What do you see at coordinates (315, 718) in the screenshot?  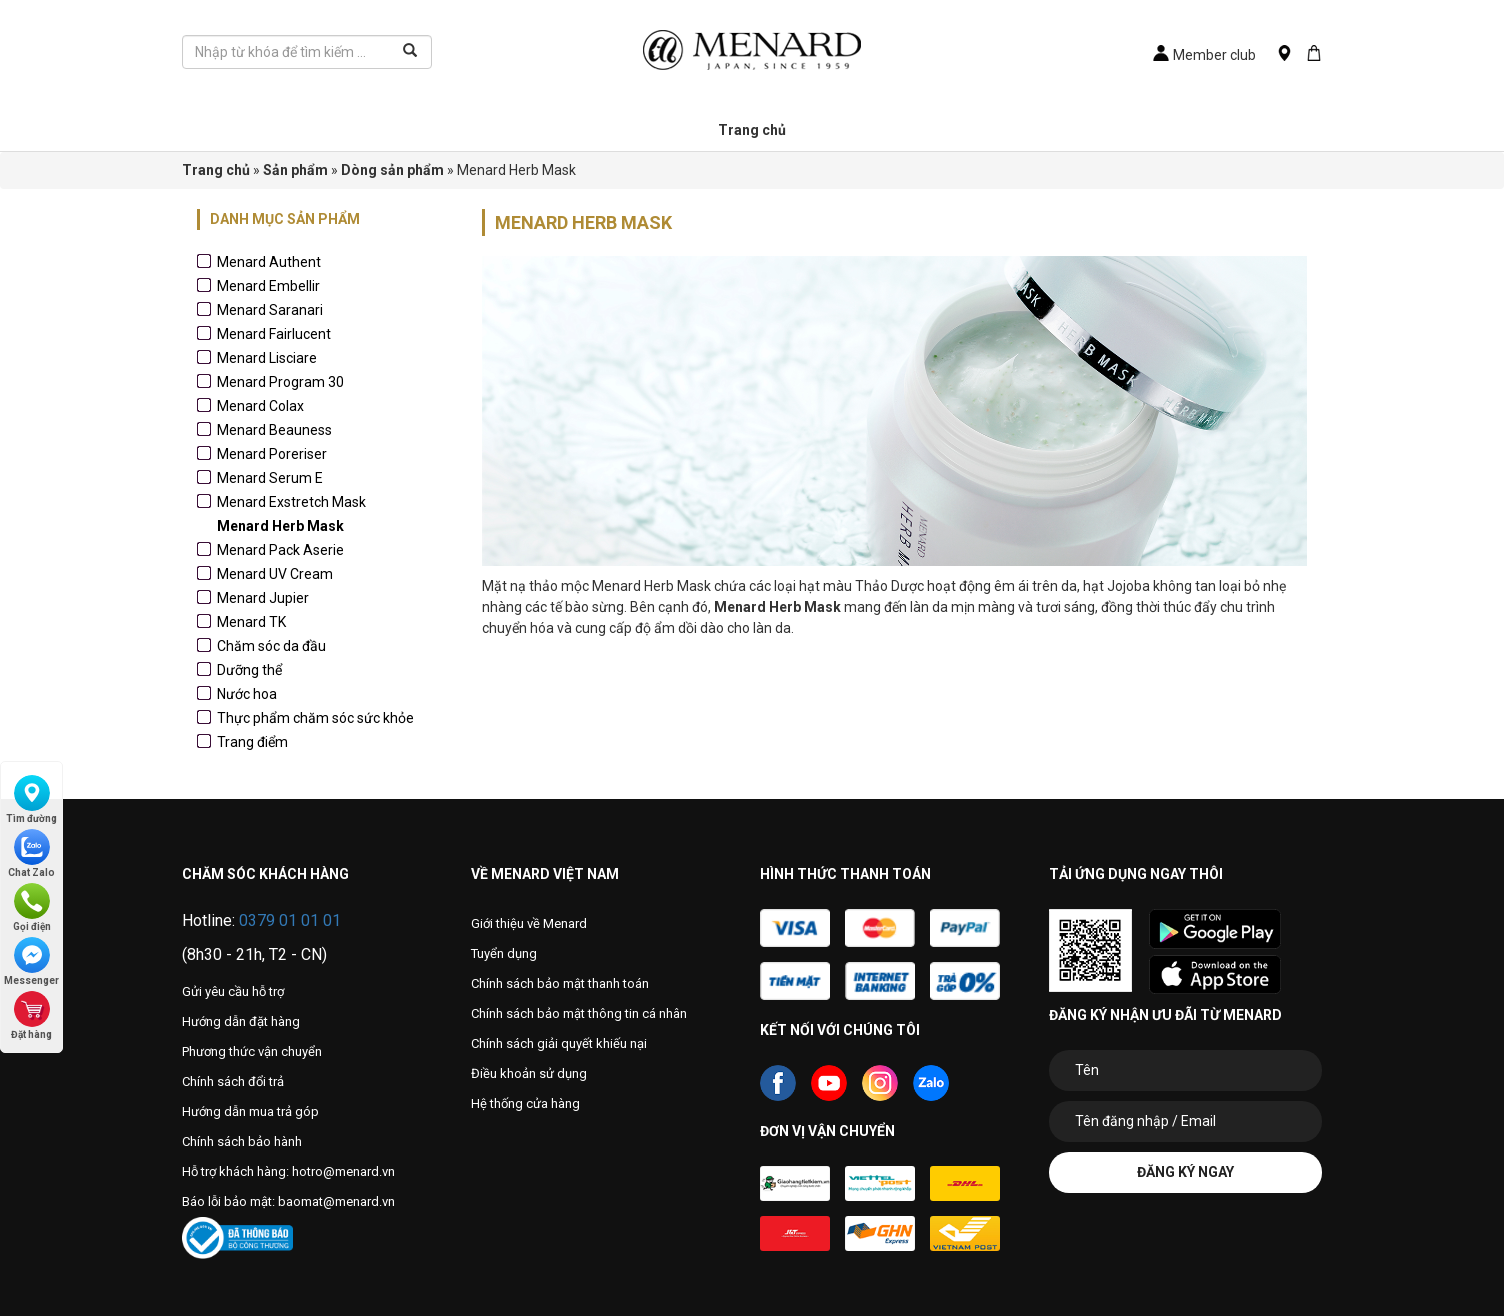 I see `Thực phẩm chăm sóc sức khỏe` at bounding box center [315, 718].